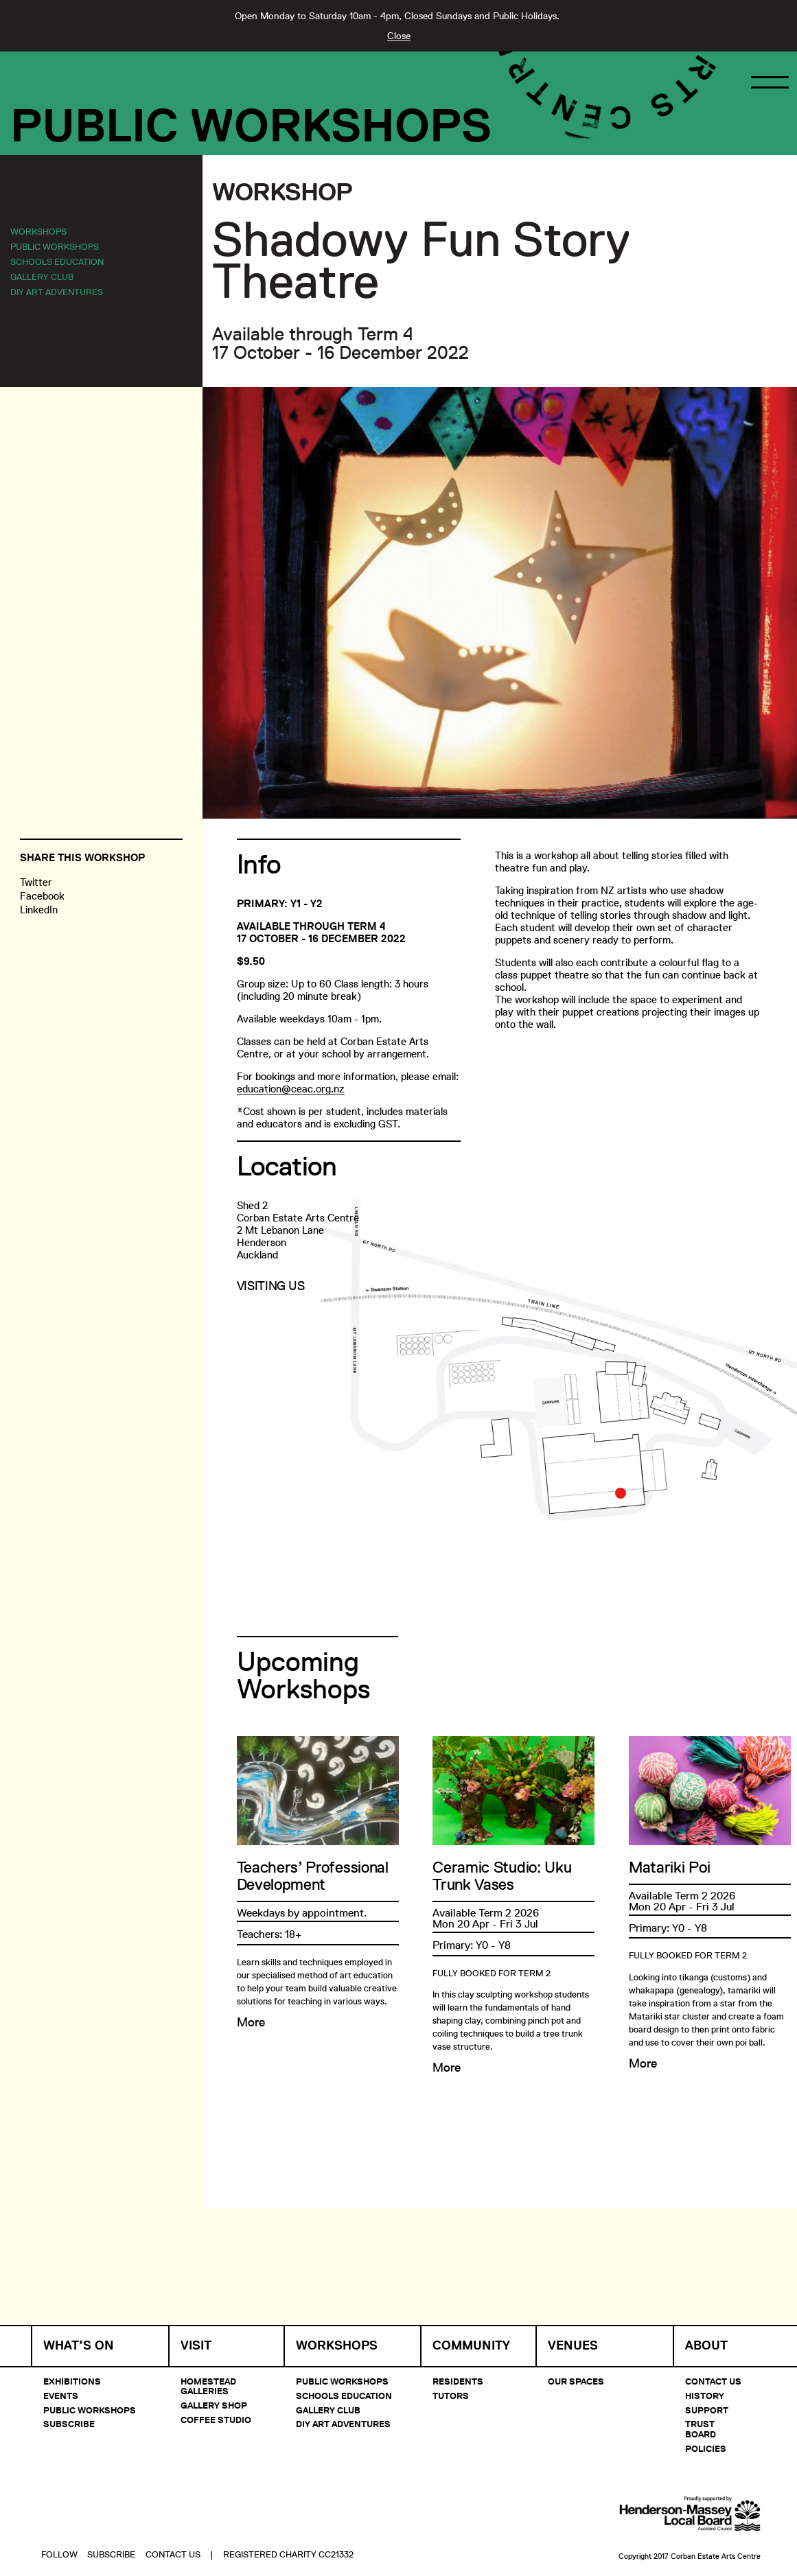 The width and height of the screenshot is (797, 2576). Describe the element at coordinates (41, 276) in the screenshot. I see `Gallery Club` at that location.